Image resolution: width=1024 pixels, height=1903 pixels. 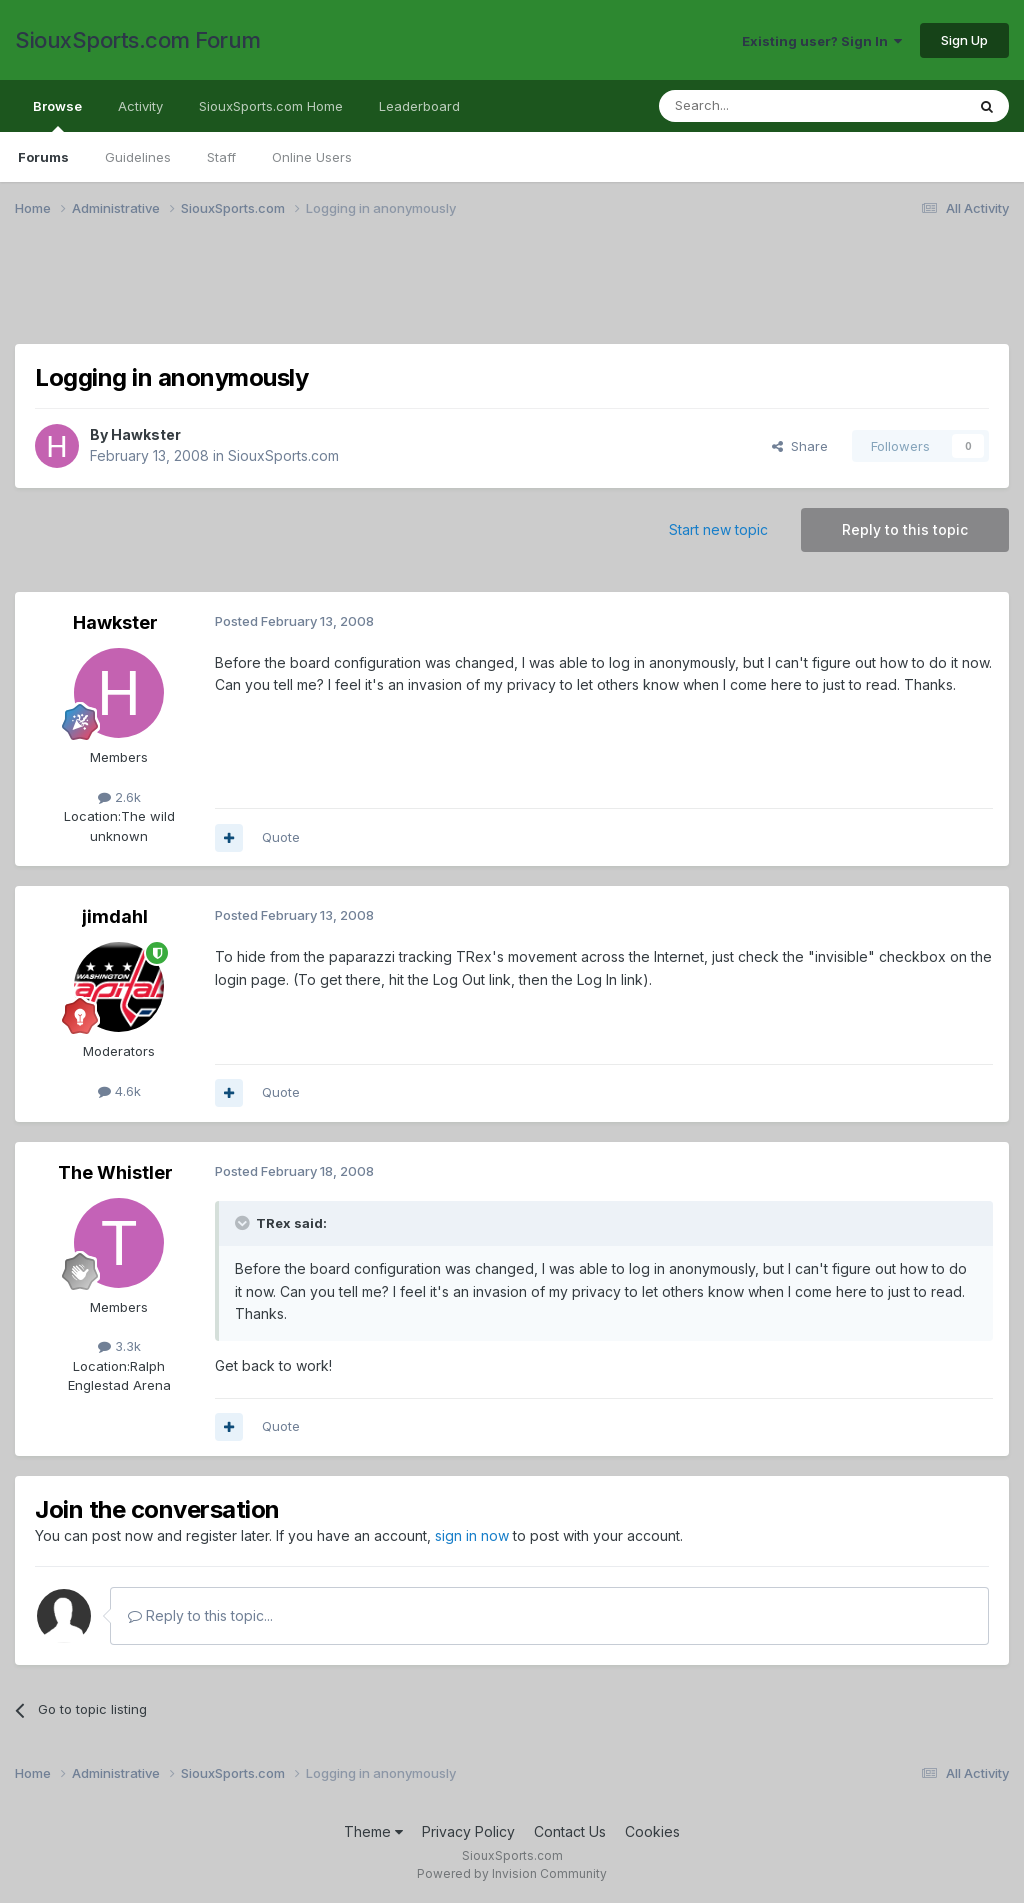 I want to click on Contact Us, so click(x=570, y=1831).